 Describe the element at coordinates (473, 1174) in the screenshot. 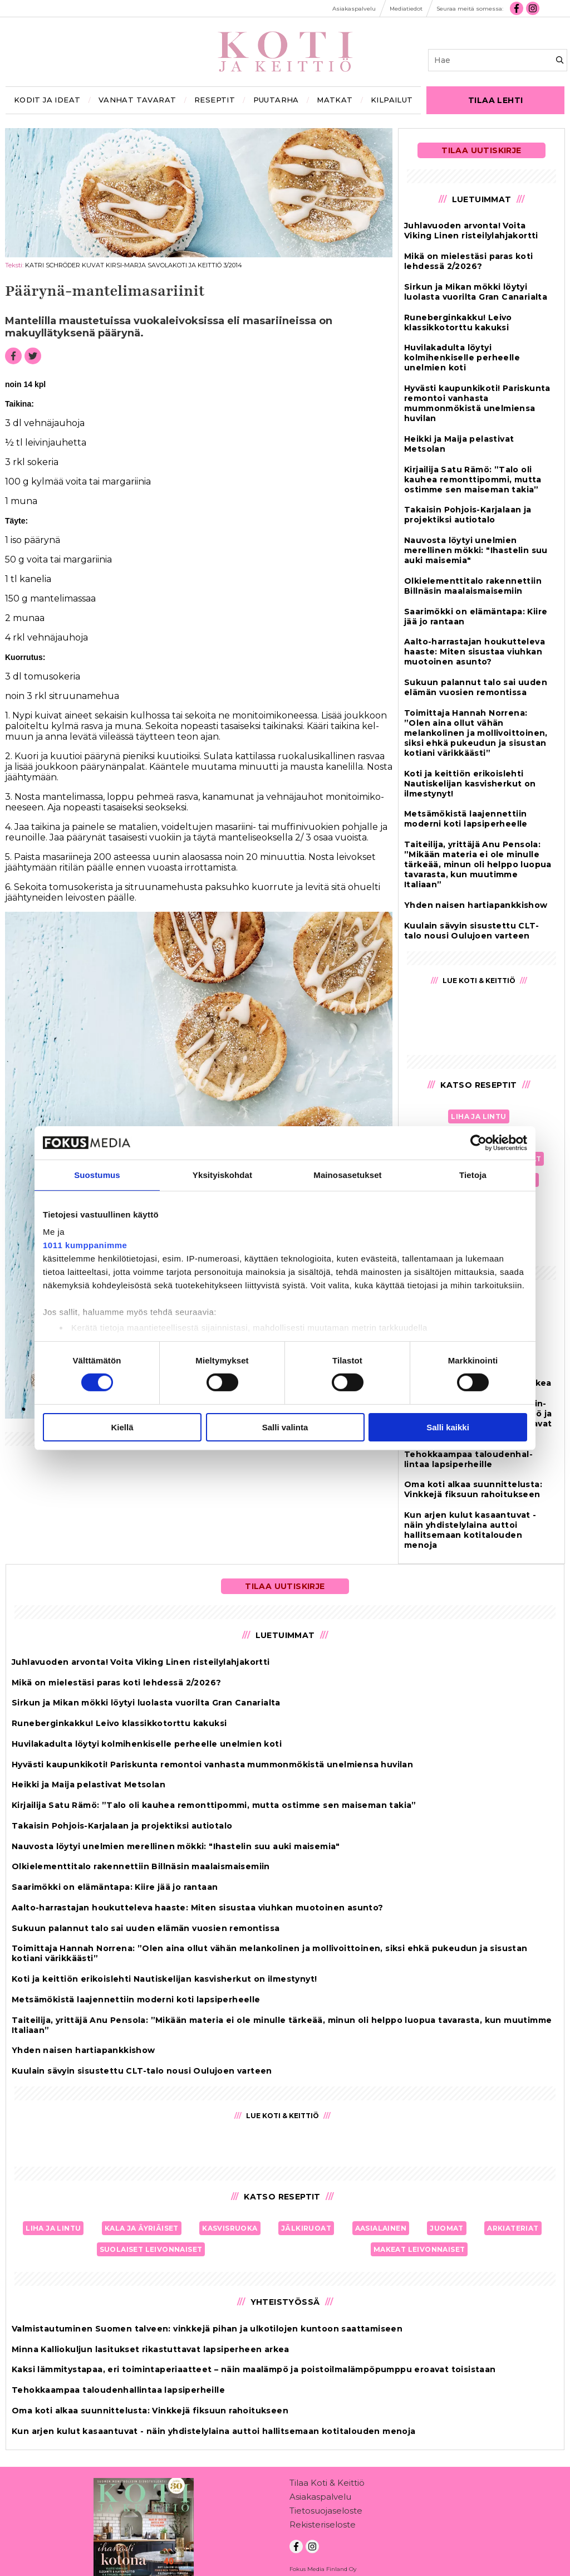

I see `Tietoja [tab]` at that location.